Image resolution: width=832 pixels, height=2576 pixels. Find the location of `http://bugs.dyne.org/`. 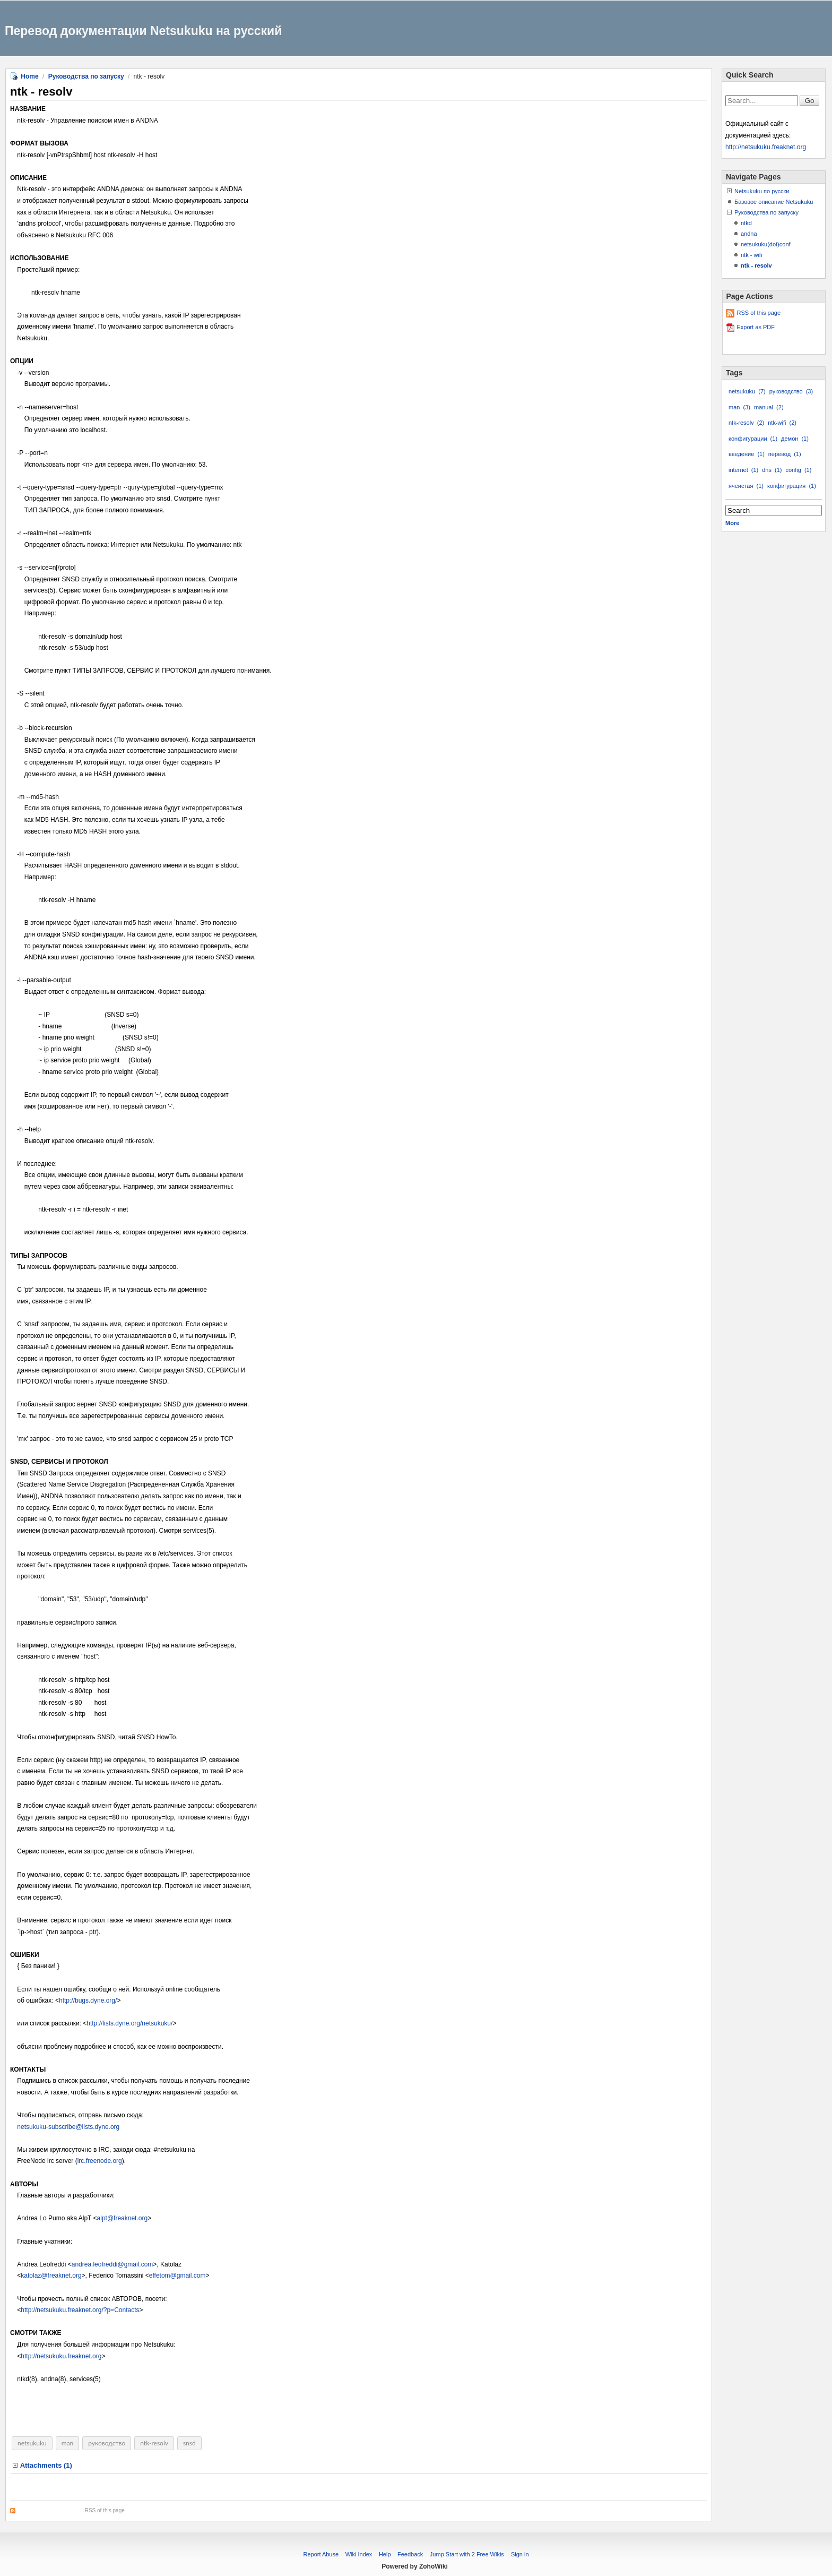

http://bugs.dyne.org/ is located at coordinates (88, 2000).